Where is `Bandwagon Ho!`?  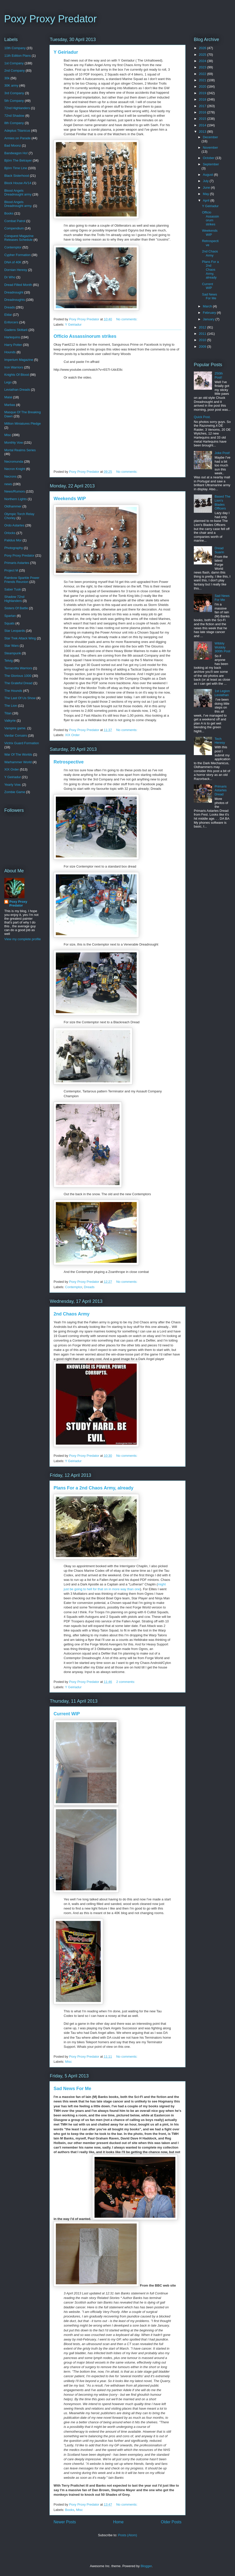 Bandwagon Ho! is located at coordinates (16, 153).